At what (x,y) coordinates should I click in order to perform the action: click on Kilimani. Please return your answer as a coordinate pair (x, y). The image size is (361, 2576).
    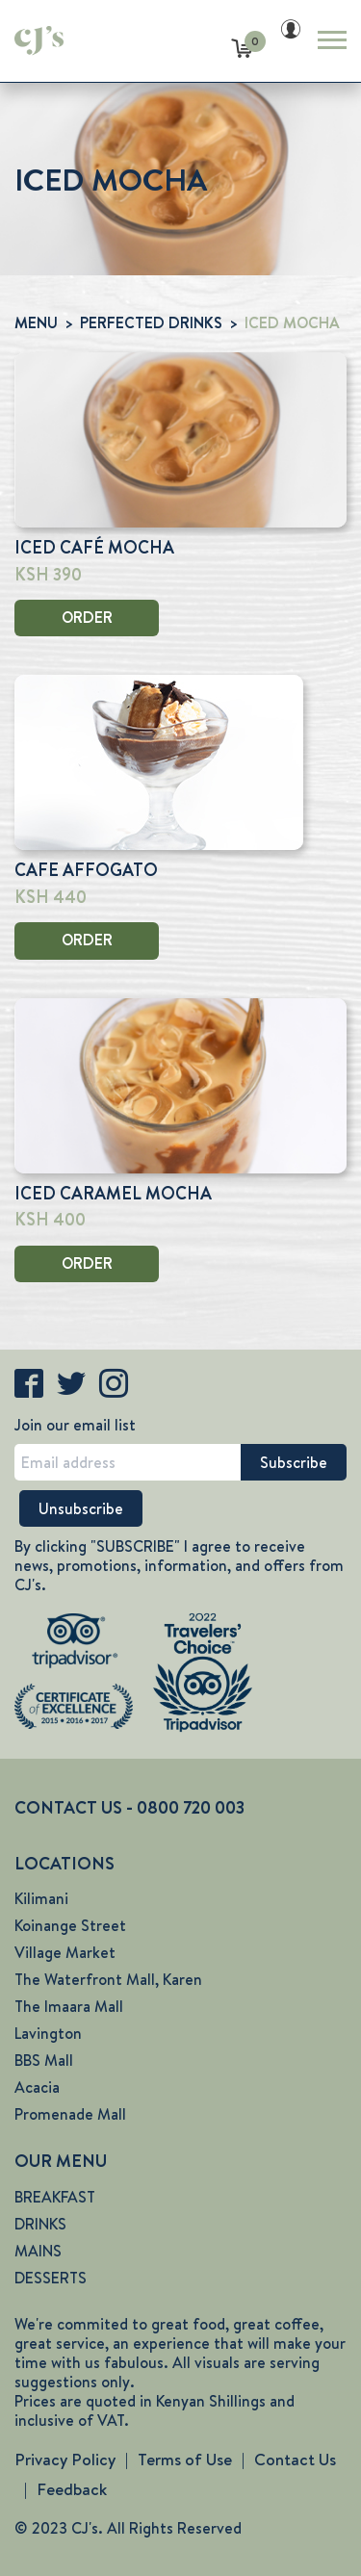
    Looking at the image, I should click on (41, 1899).